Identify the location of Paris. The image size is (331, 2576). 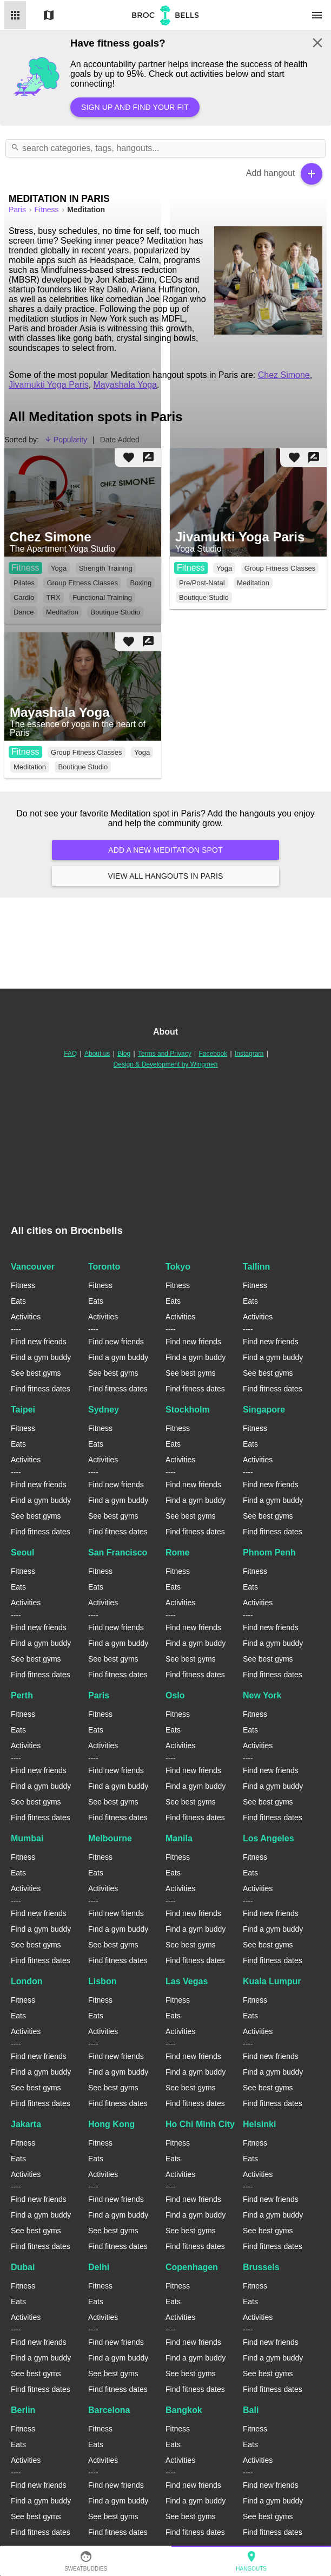
(98, 1695).